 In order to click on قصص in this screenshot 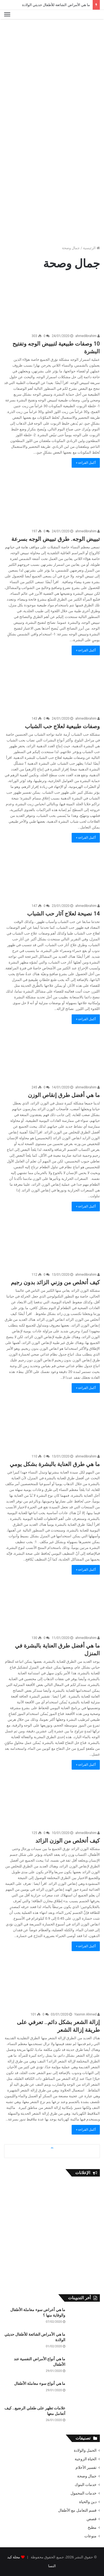, I will do `click(92, 2519)`.